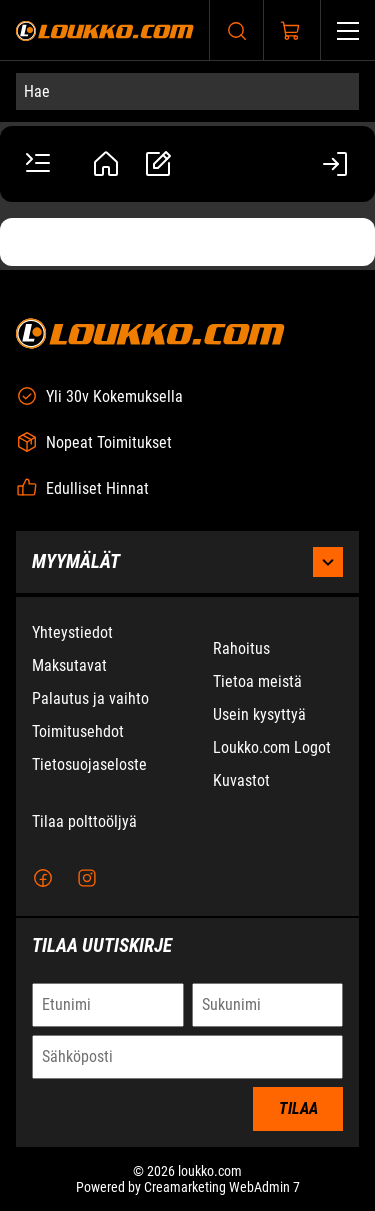 This screenshot has height=1211, width=375. Describe the element at coordinates (222, 1188) in the screenshot. I see `Creamarketing WebAdmin 7 [Powered by Creamarketing WebAdmin 7]` at that location.